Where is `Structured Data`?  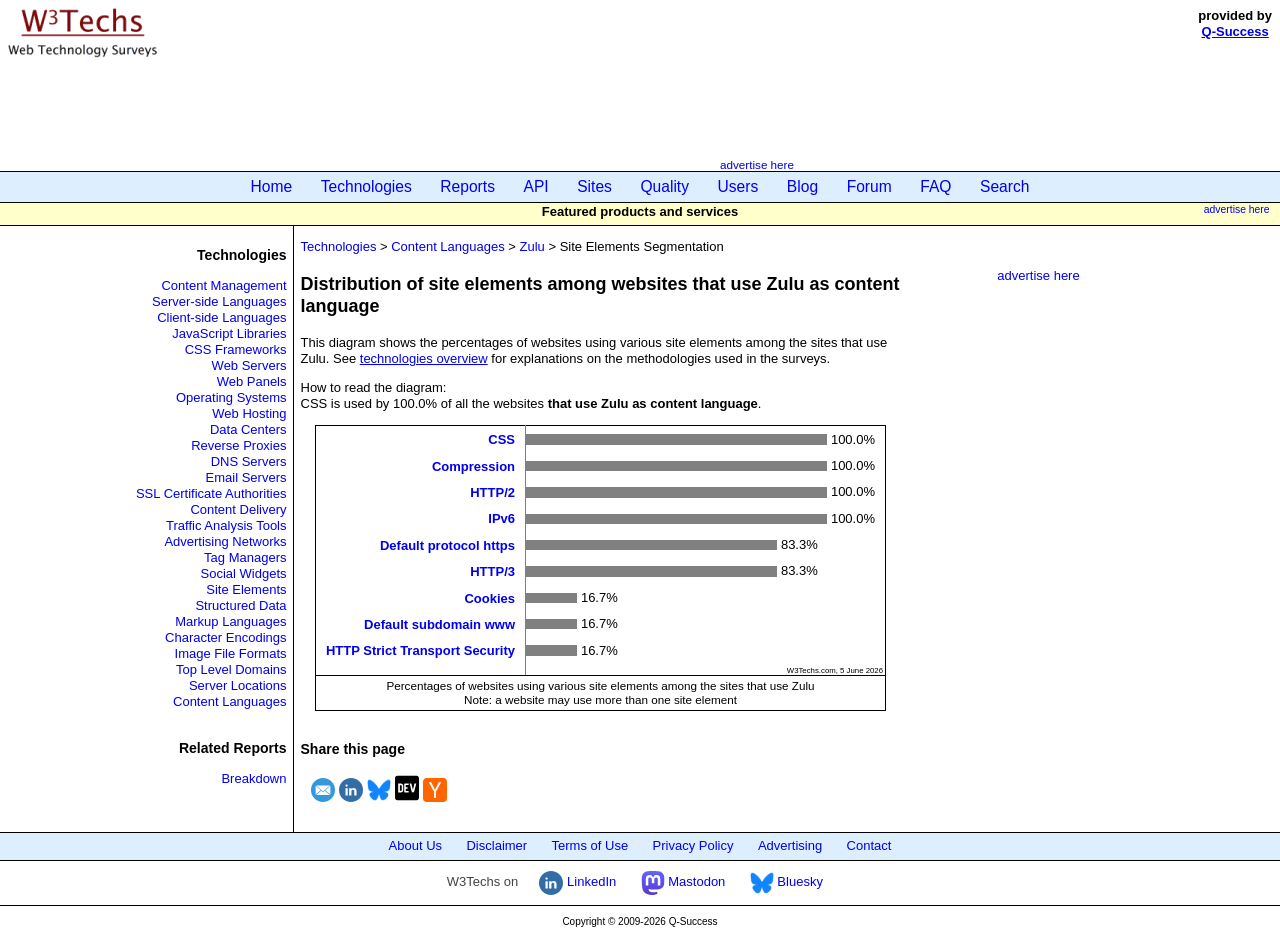
Structured Data is located at coordinates (240, 605).